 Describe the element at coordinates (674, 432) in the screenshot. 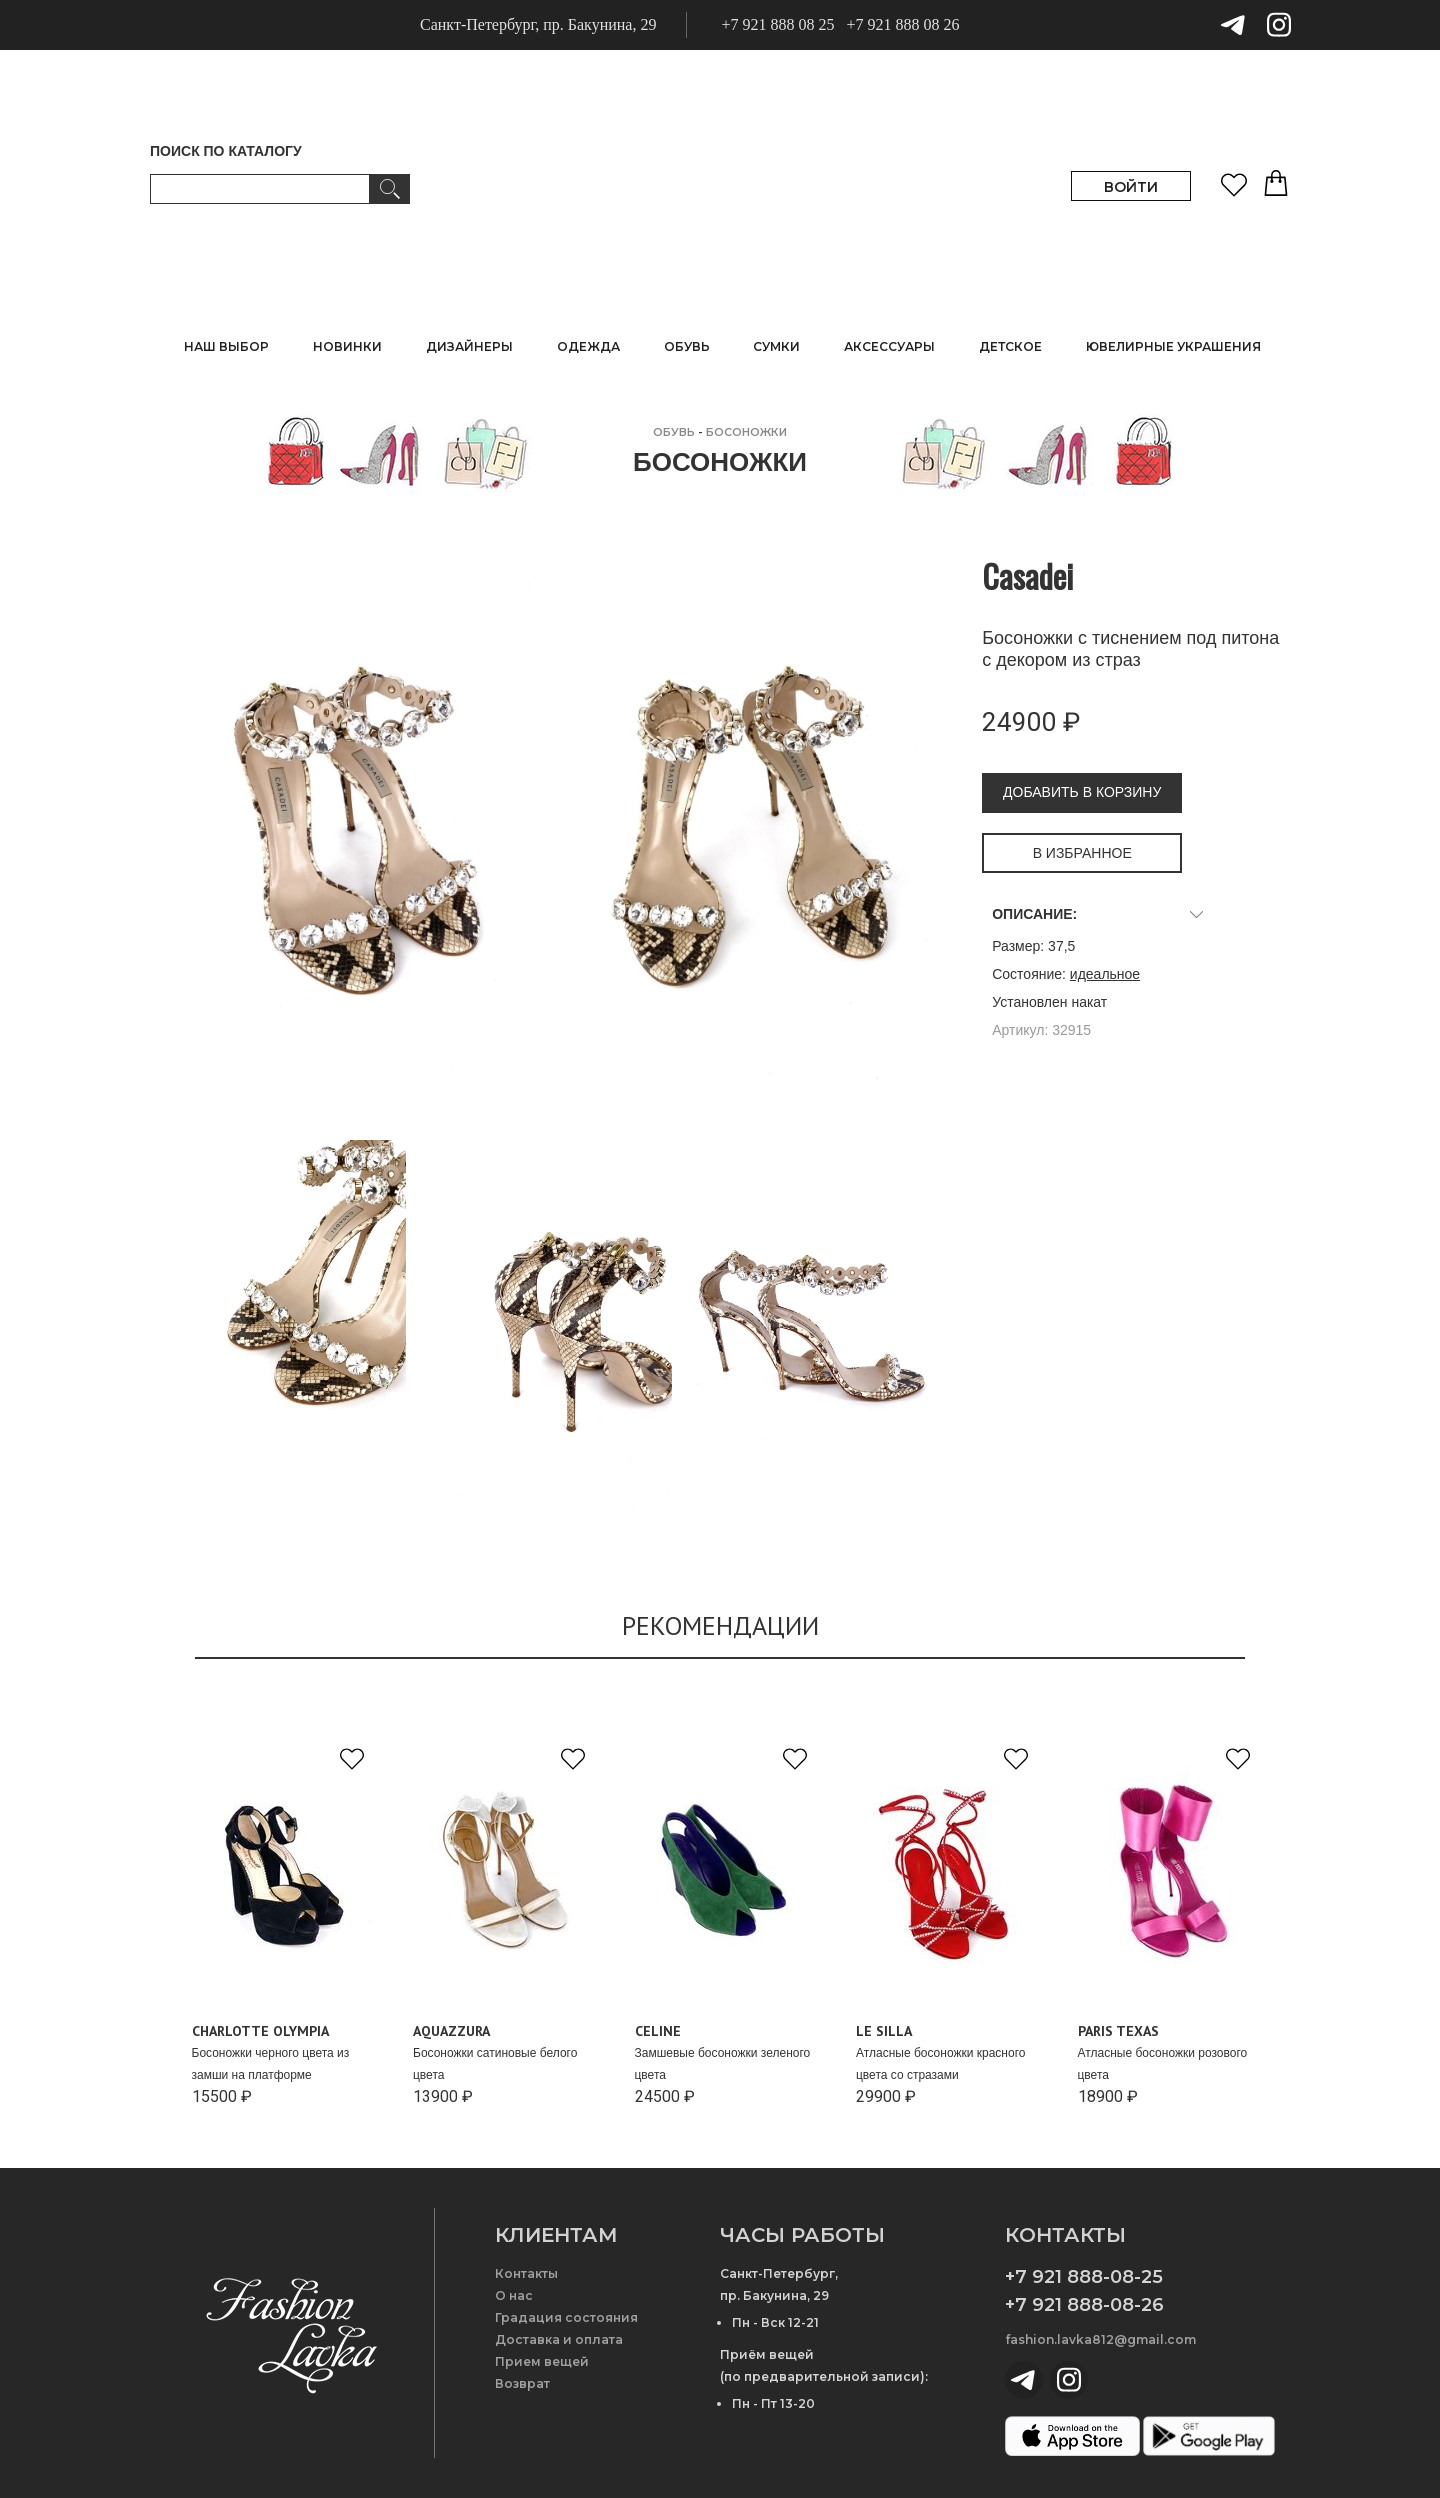

I see `ОБУВЬ` at that location.